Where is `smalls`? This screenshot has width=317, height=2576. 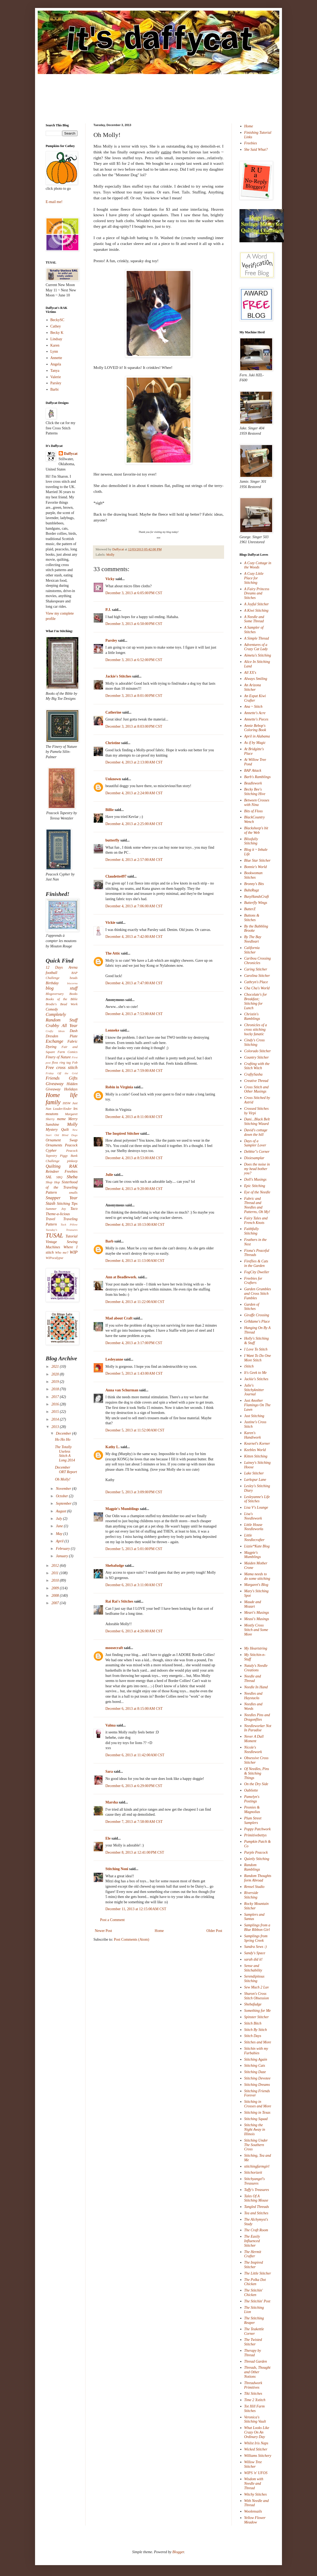
smalls is located at coordinates (73, 1192).